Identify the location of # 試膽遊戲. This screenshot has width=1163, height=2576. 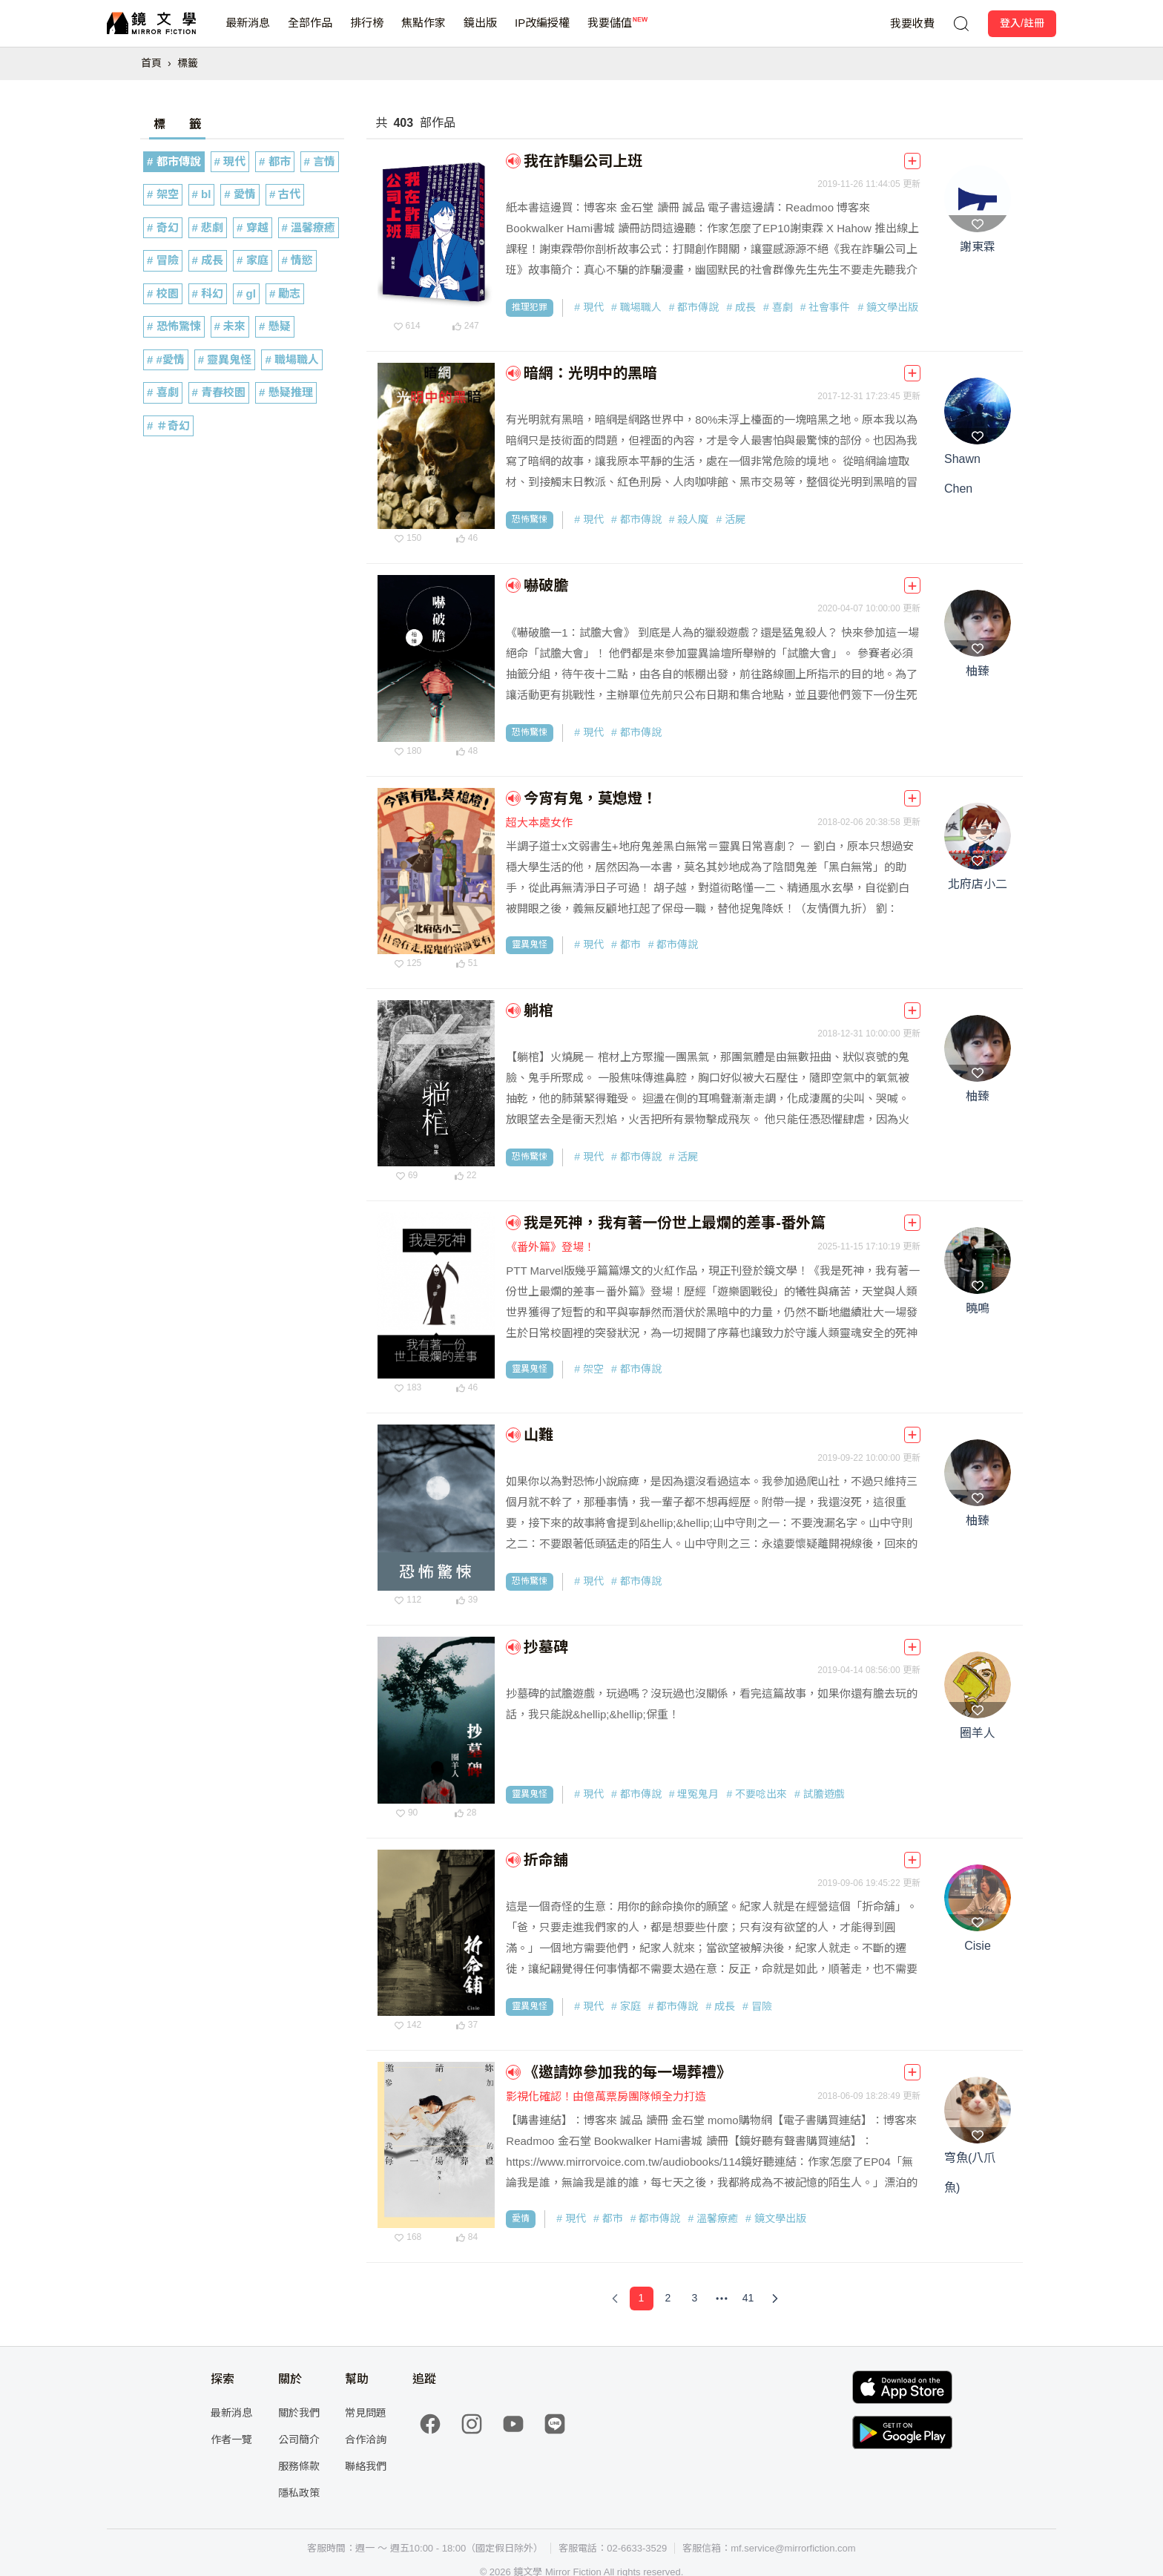
(819, 1794).